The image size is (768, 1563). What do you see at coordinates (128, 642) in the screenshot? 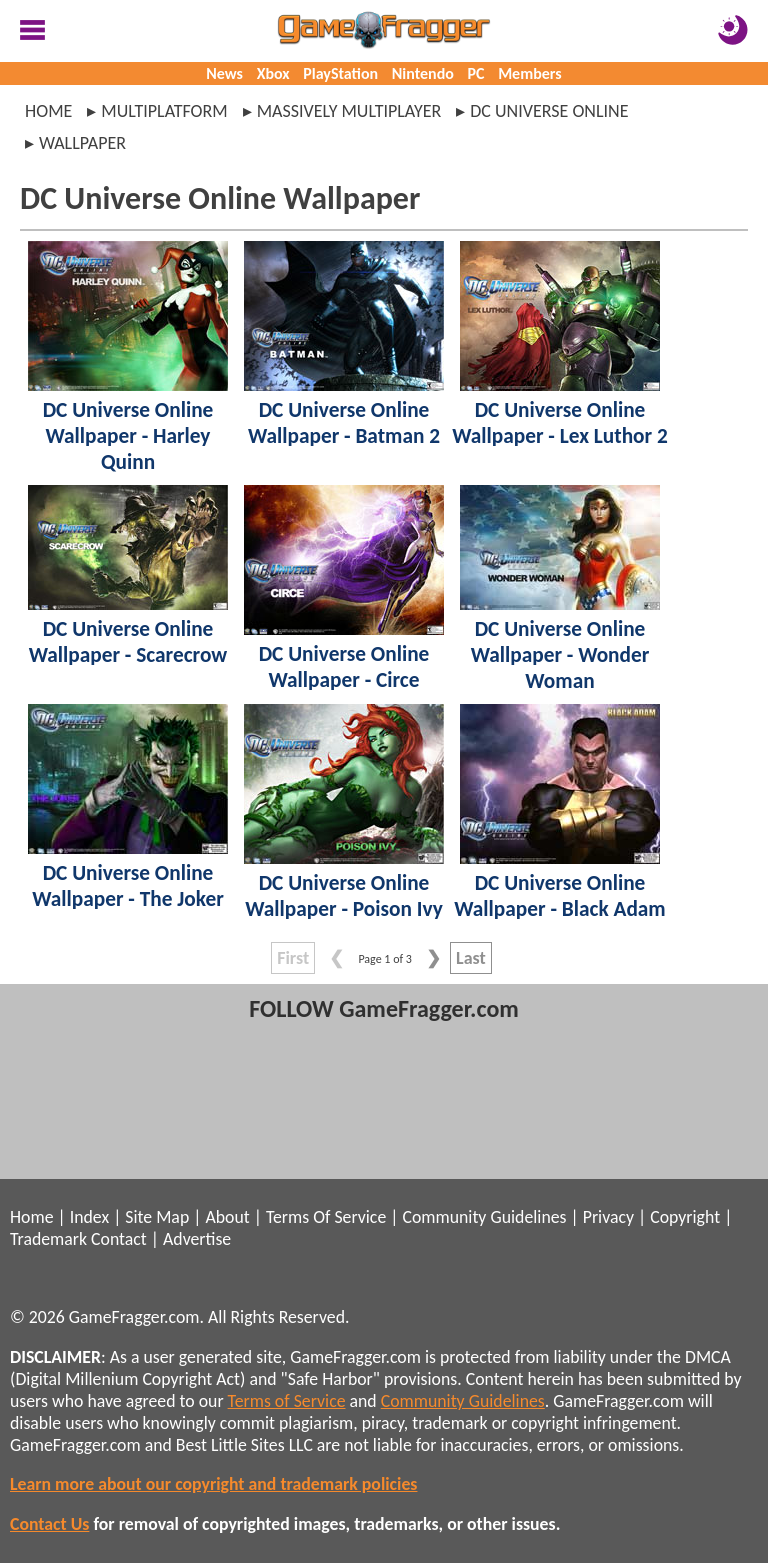
I see `DC Universe Online Wallpaper - Scarecrow` at bounding box center [128, 642].